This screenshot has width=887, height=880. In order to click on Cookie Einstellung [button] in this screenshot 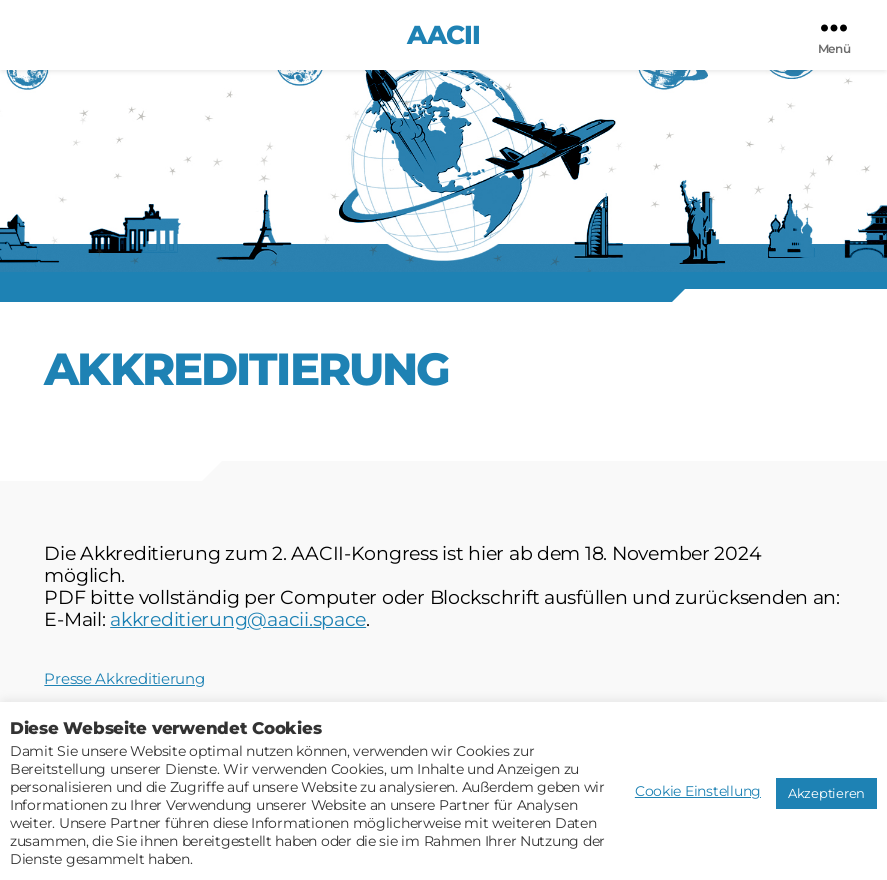, I will do `click(698, 791)`.